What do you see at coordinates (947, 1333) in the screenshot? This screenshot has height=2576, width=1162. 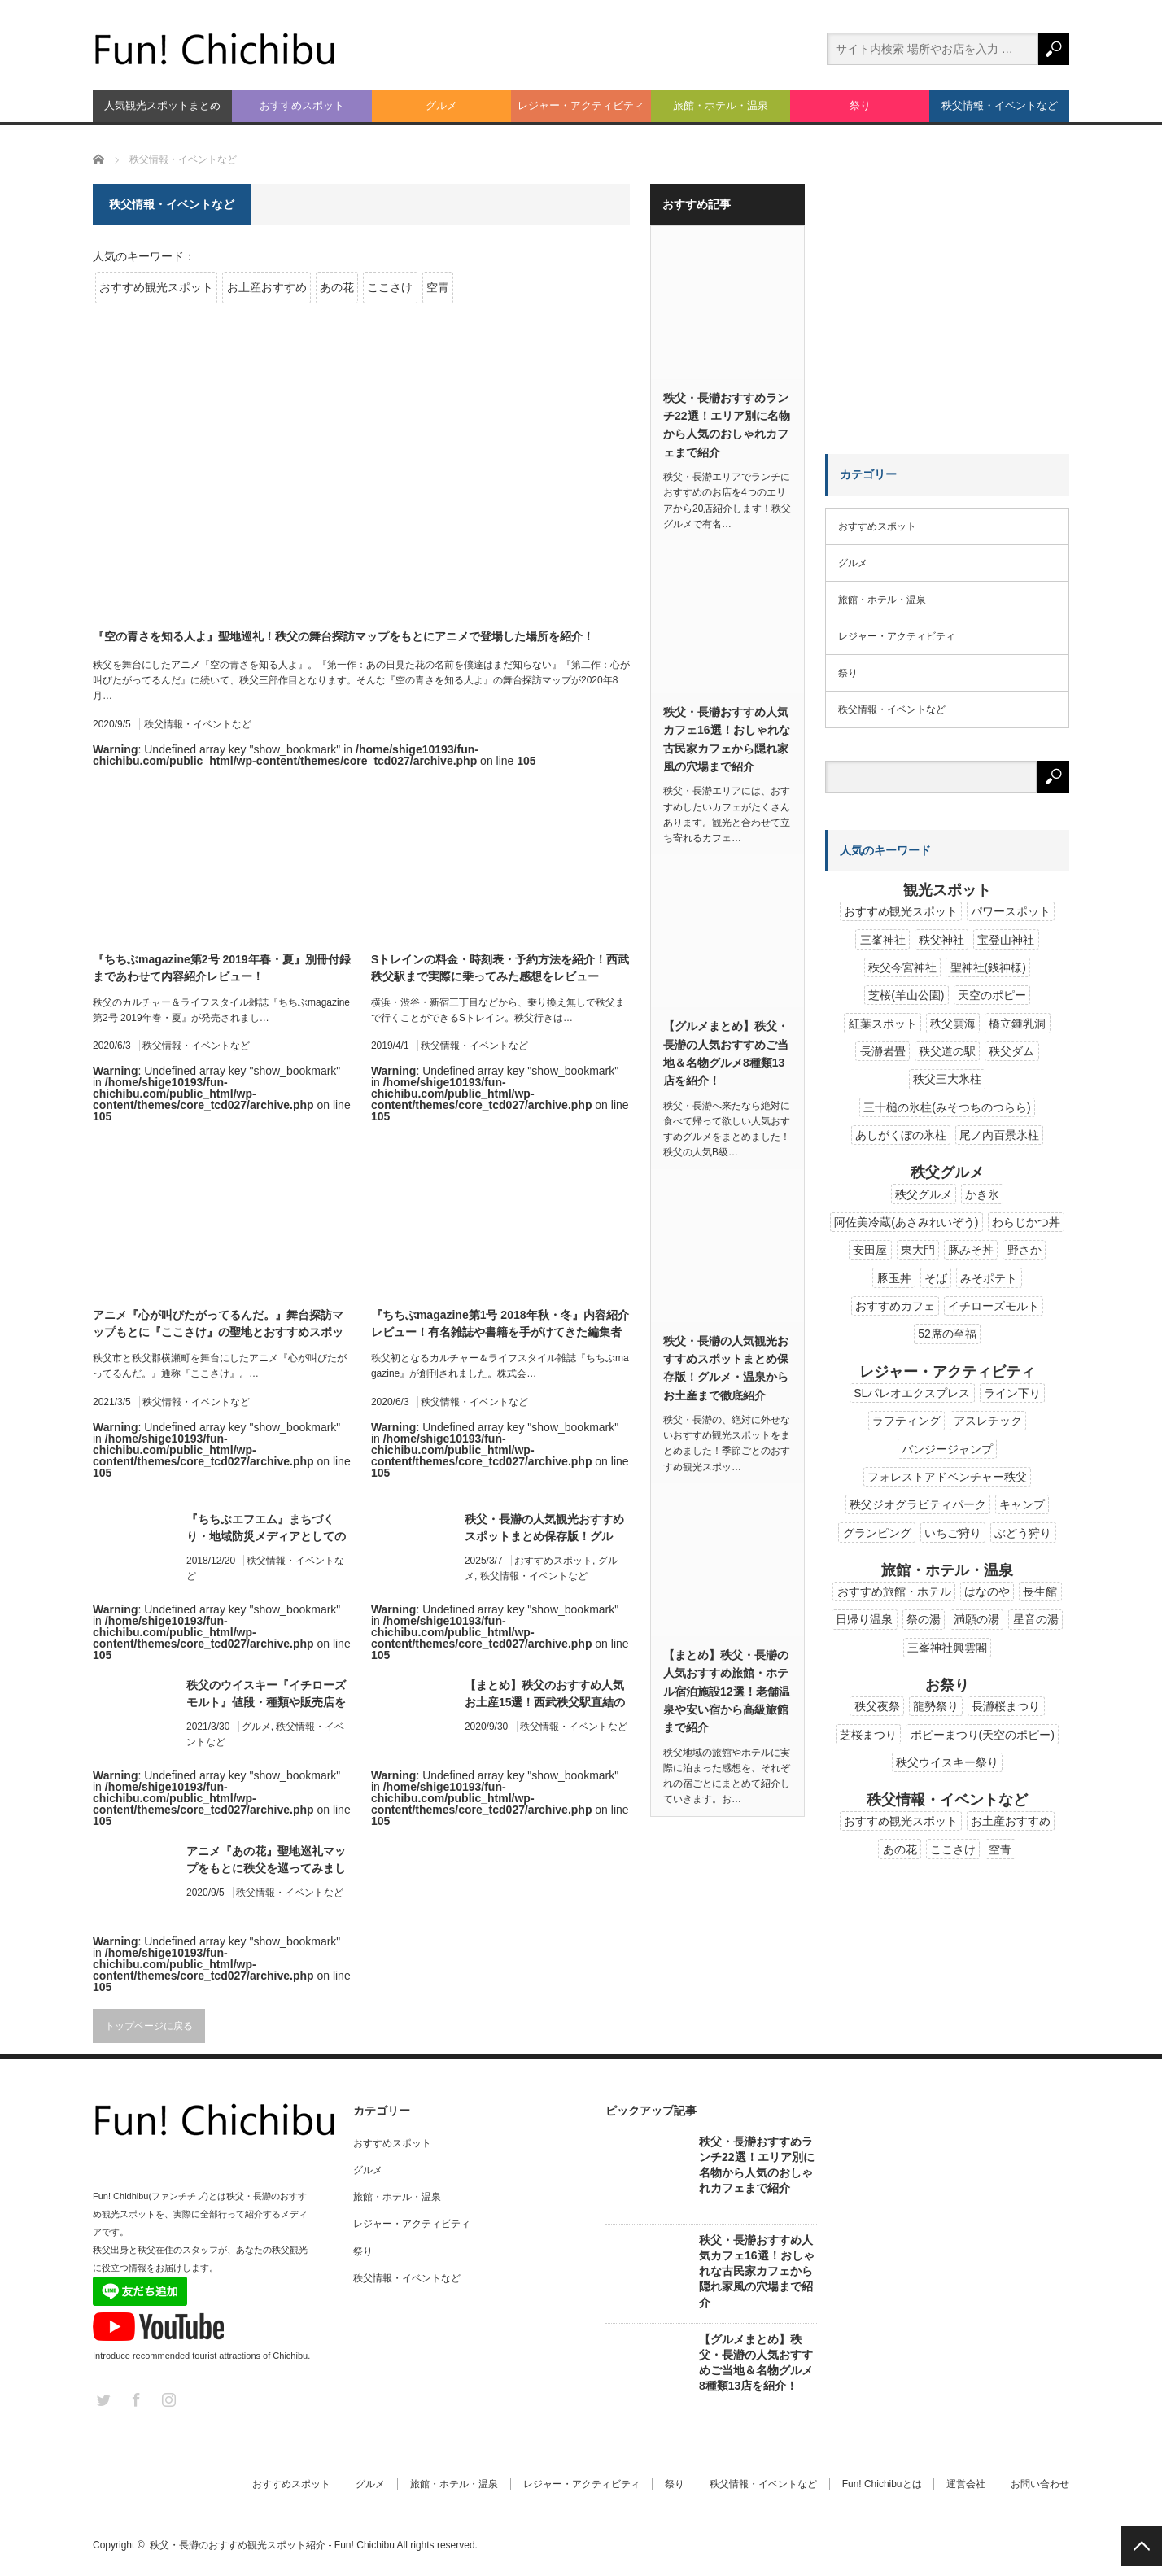 I see `52席の至福` at bounding box center [947, 1333].